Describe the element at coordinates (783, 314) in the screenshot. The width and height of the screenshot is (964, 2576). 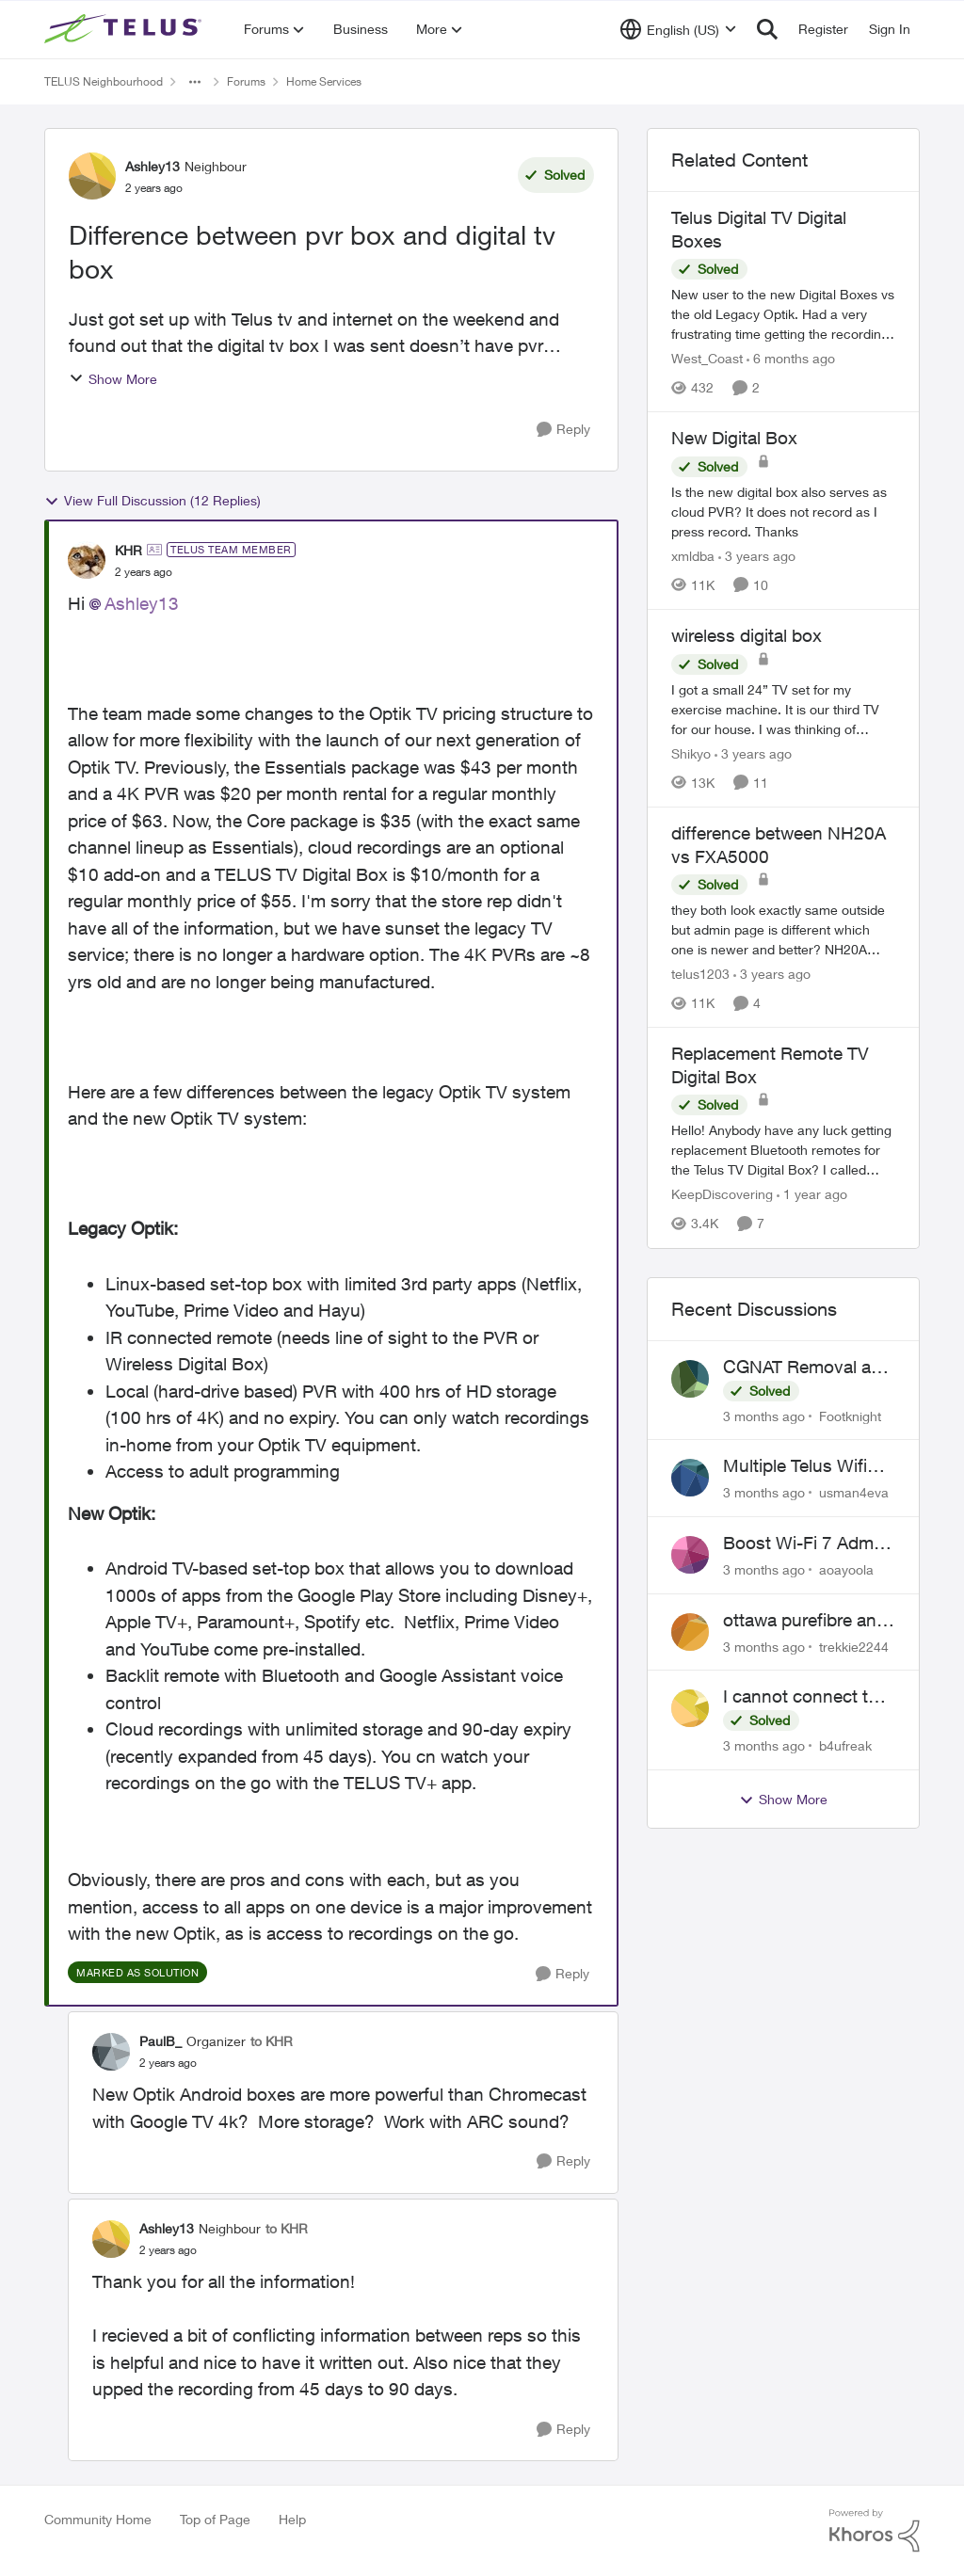
I see `[New user to the new Digital Boxes vs the old Legacy Optik. Had a very frustrating time getting the recordings to work,]` at that location.